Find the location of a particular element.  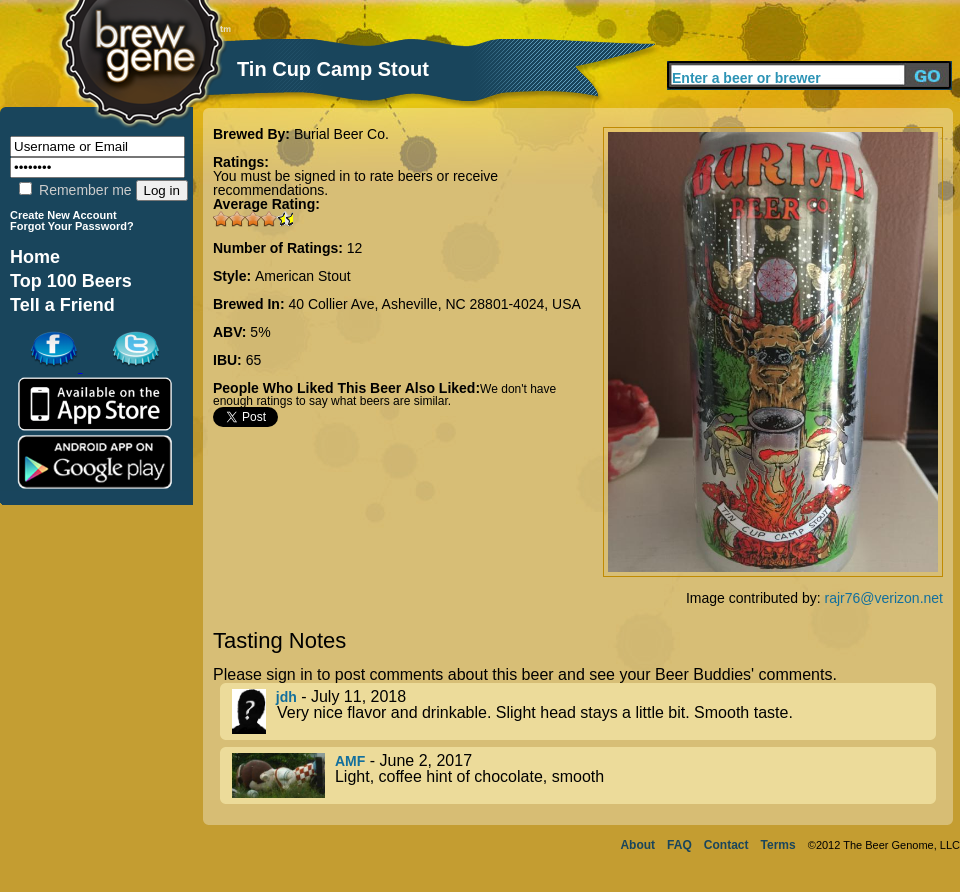

Create New Account is located at coordinates (63, 215).